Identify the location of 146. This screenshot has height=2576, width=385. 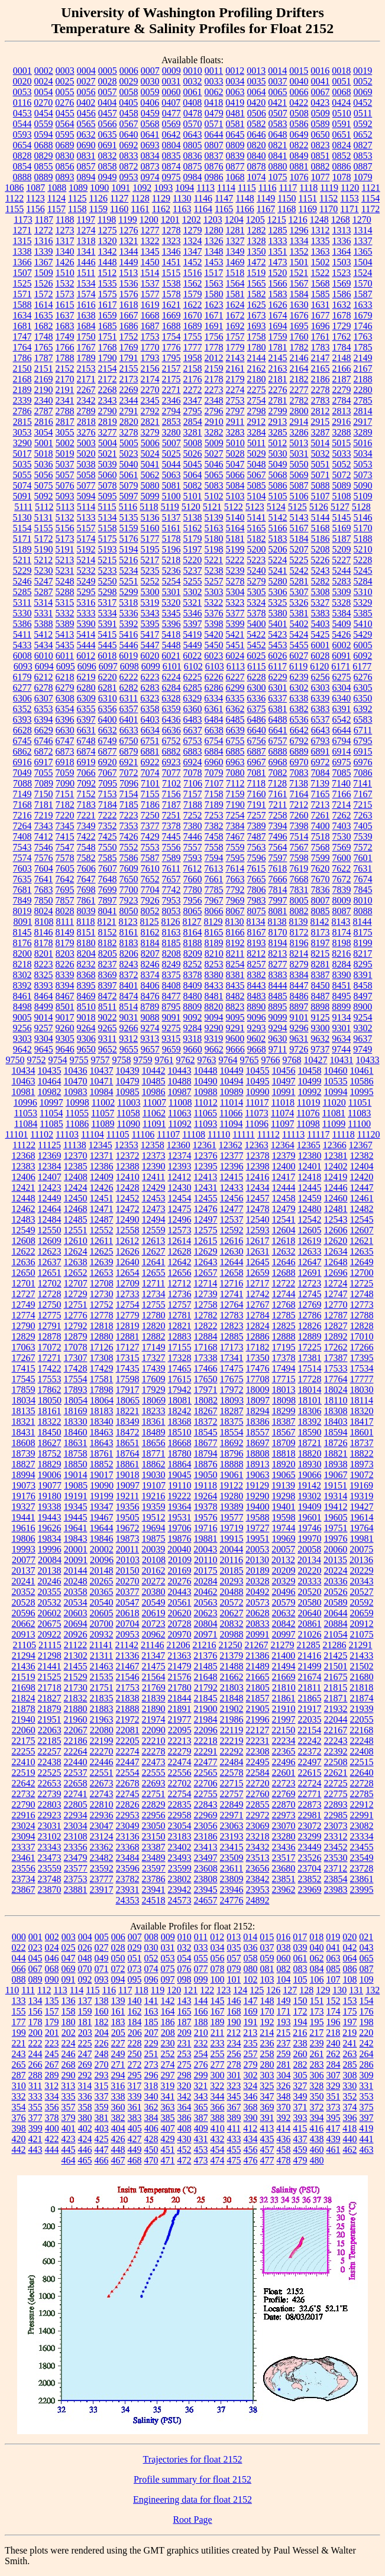
(234, 2001).